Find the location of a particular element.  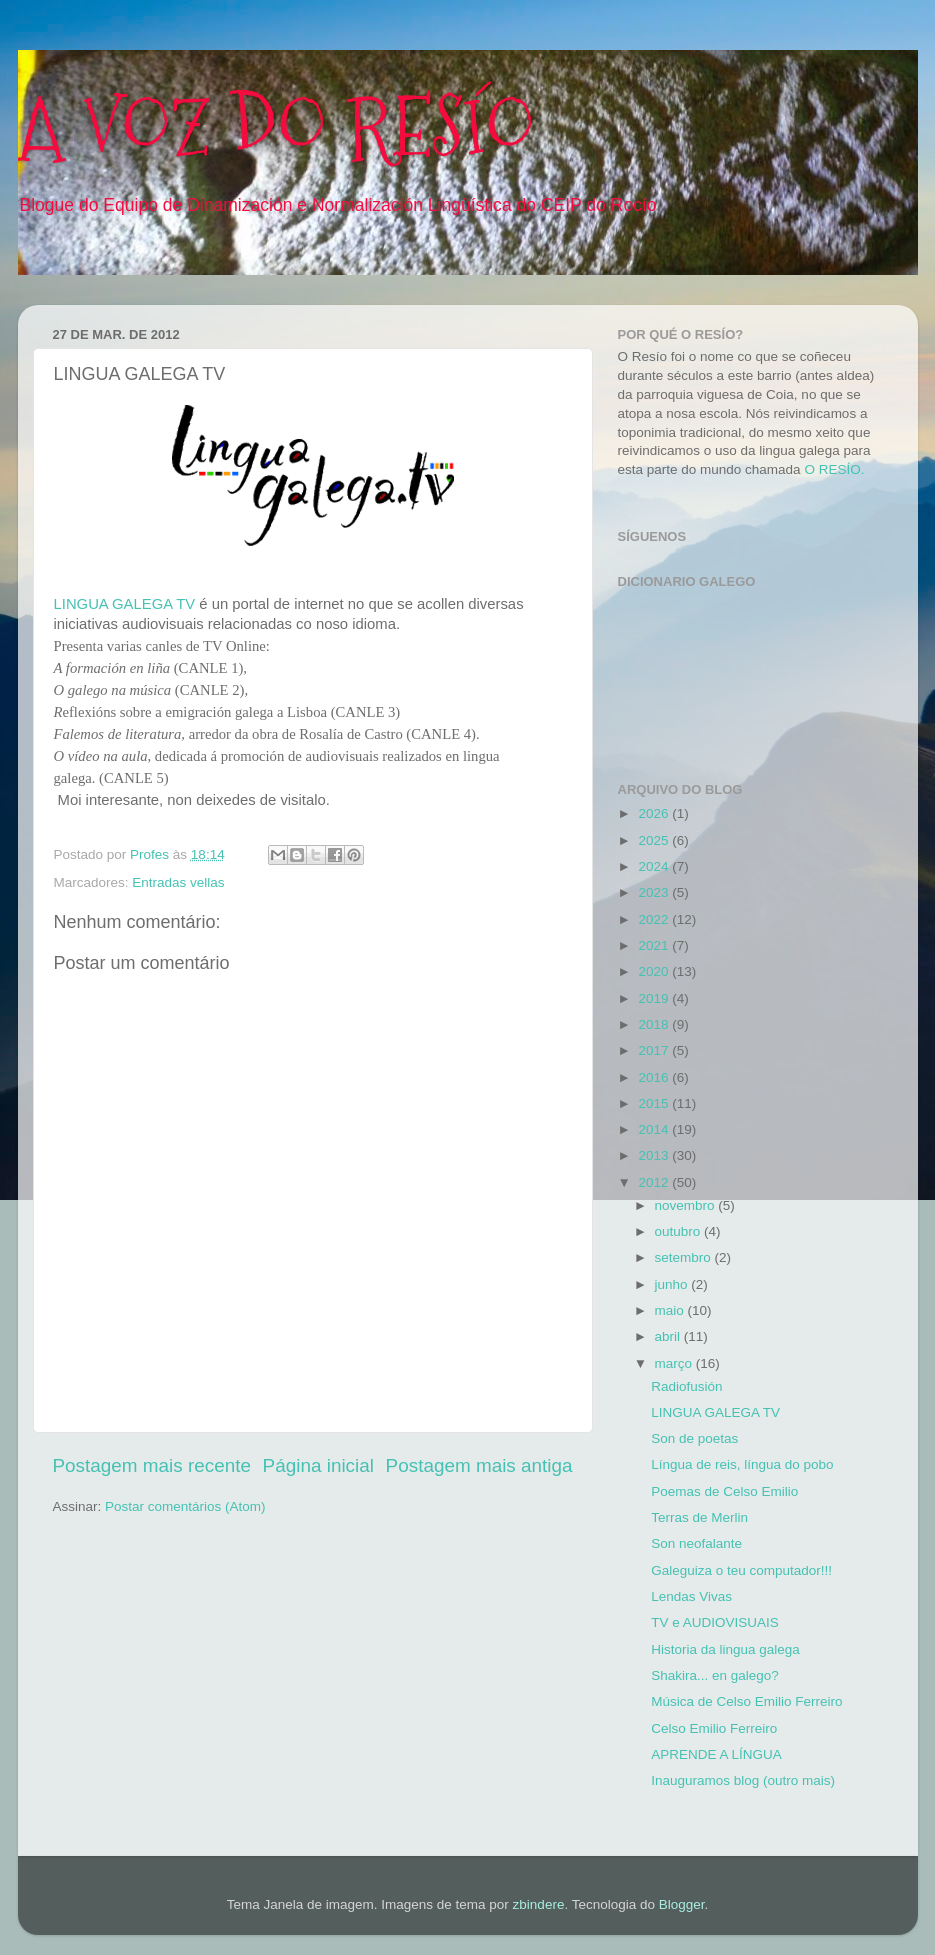

2012 is located at coordinates (655, 1182).